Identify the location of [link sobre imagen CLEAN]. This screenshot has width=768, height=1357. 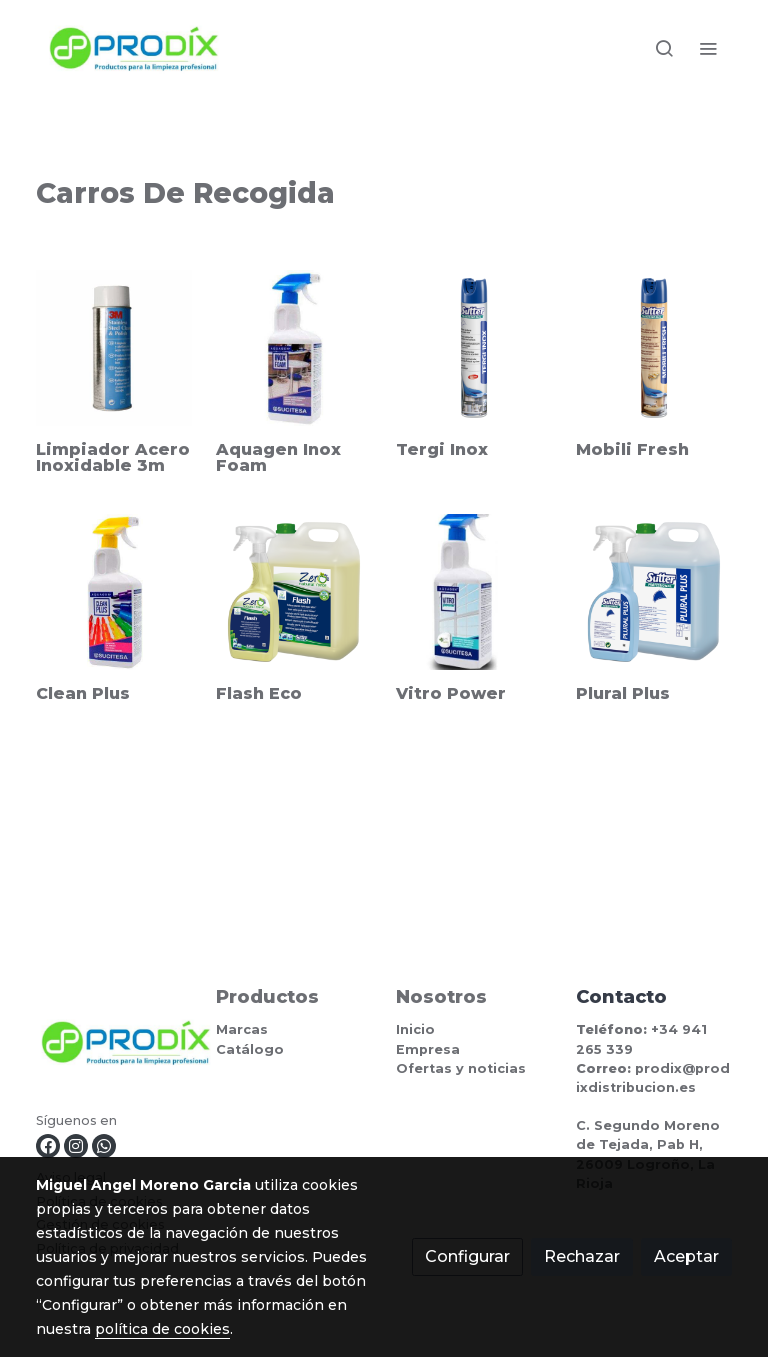
(114, 592).